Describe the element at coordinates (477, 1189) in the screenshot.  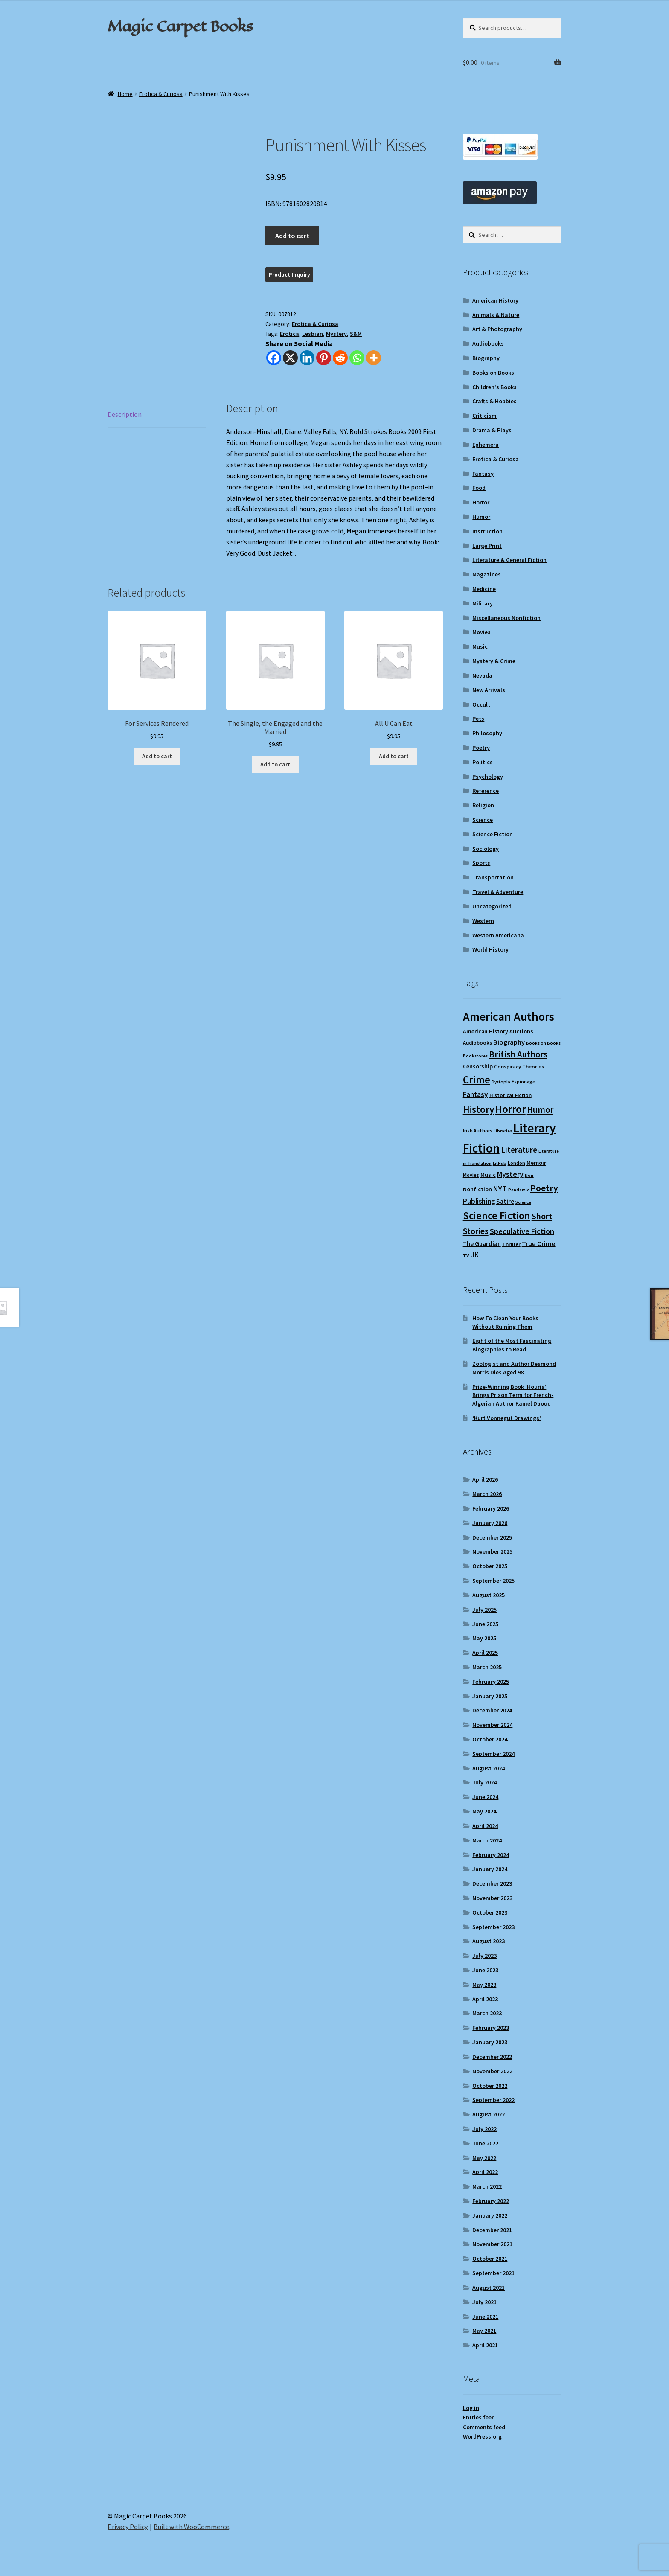
I see `Nonfiction [Nonfiction (12 items)]` at that location.